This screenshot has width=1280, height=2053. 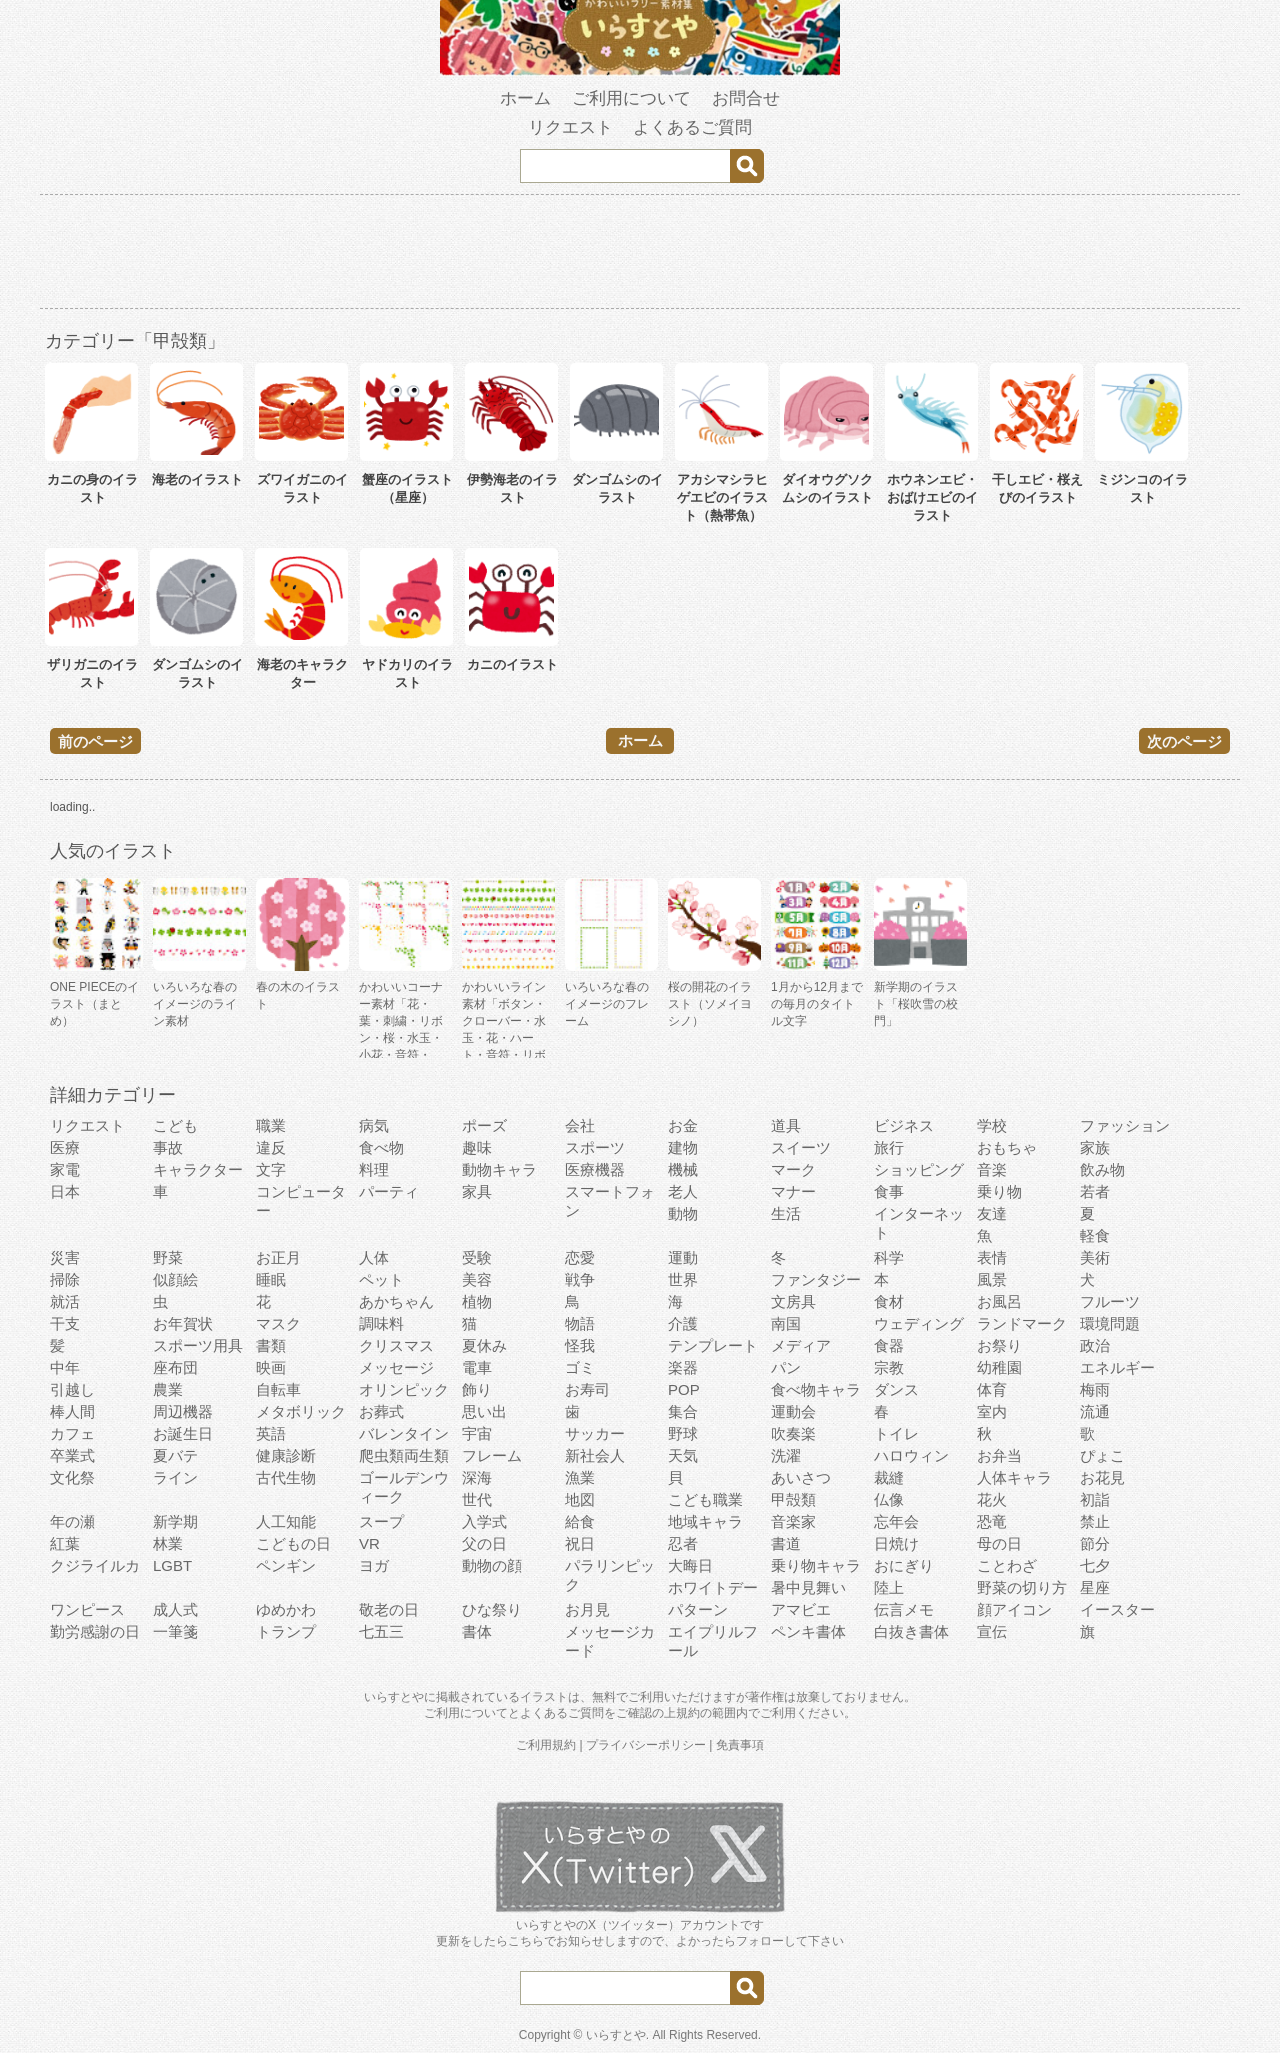 I want to click on お風呂, so click(x=999, y=1301).